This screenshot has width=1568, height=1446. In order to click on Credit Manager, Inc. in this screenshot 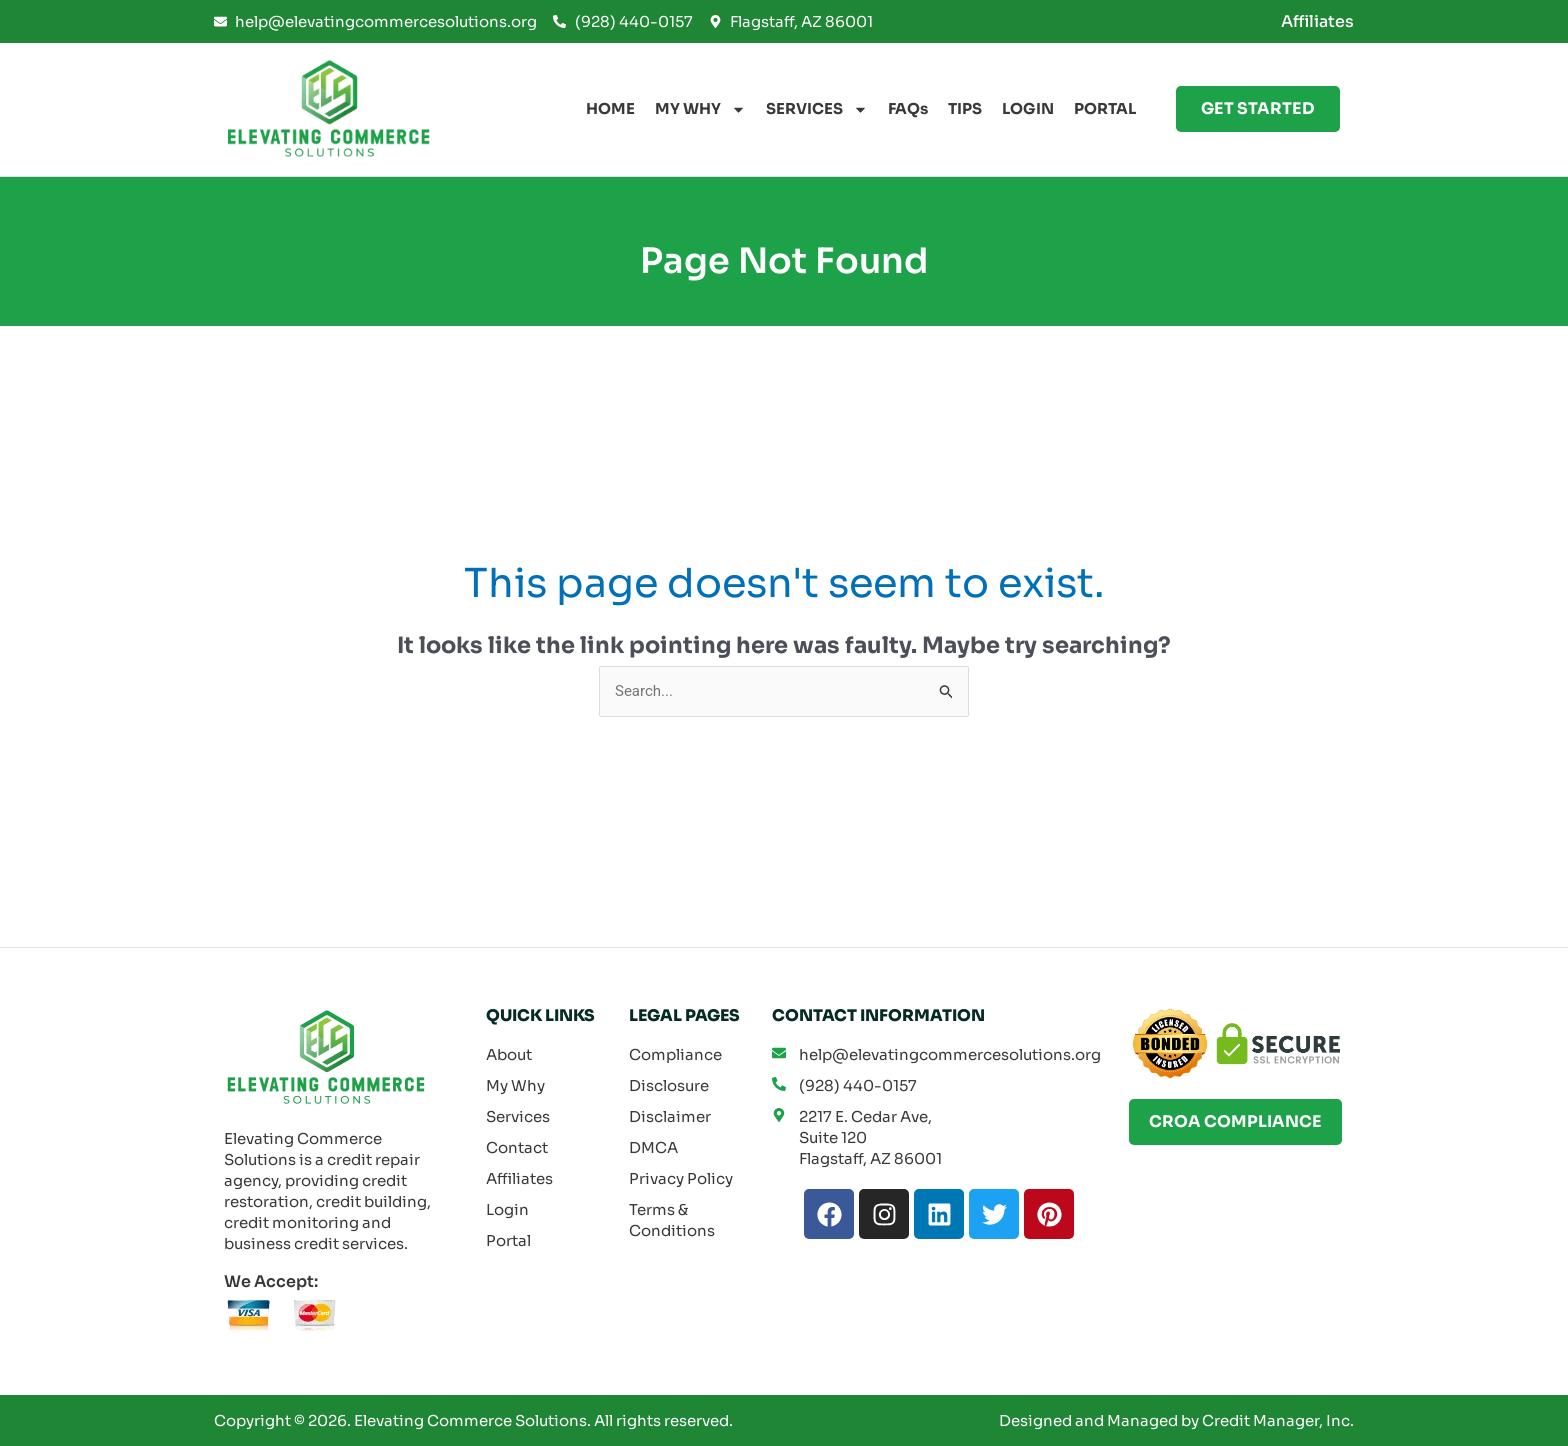, I will do `click(1278, 1420)`.